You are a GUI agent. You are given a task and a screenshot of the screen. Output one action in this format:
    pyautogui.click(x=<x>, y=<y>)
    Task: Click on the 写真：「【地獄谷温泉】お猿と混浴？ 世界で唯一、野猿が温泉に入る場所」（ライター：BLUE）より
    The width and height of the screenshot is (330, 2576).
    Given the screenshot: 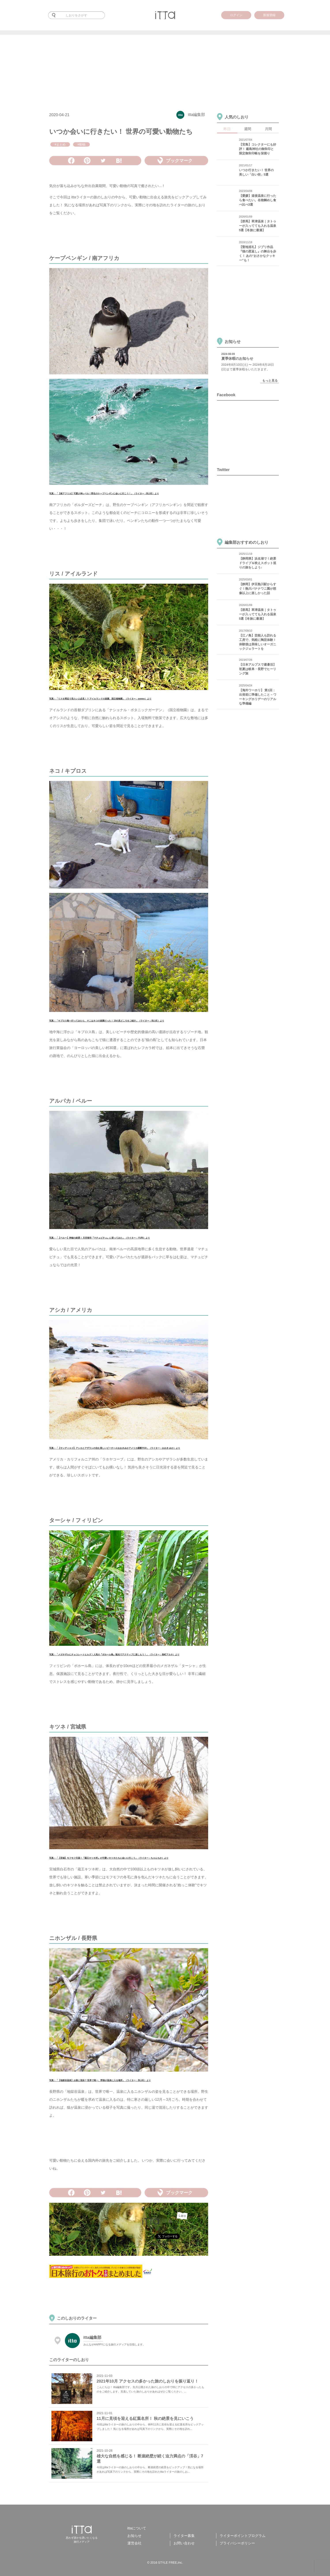 What is the action you would take?
    pyautogui.click(x=100, y=2080)
    